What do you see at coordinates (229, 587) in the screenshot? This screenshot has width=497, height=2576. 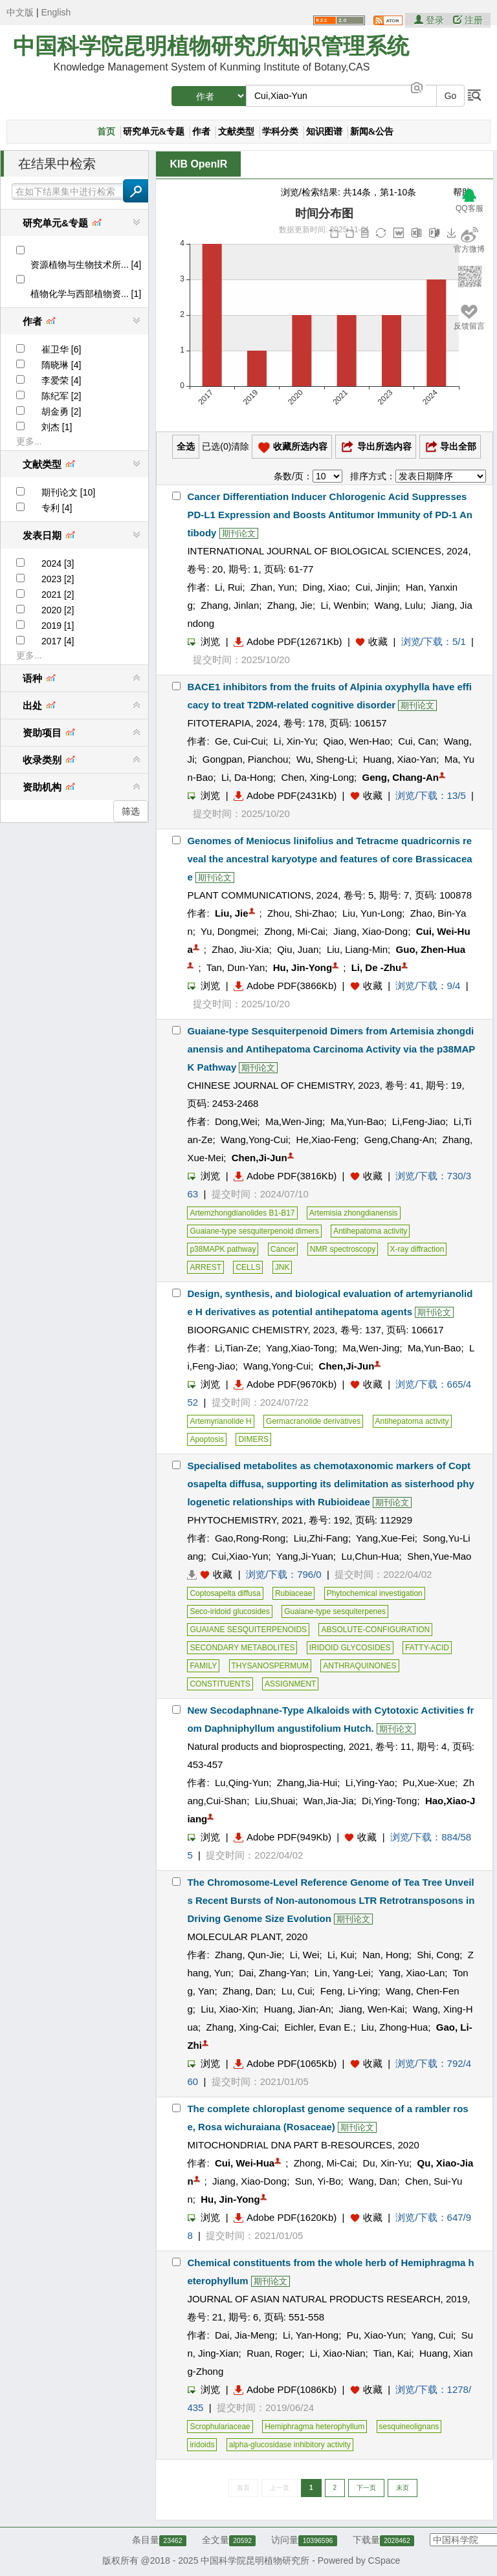 I see `Li, Rui` at bounding box center [229, 587].